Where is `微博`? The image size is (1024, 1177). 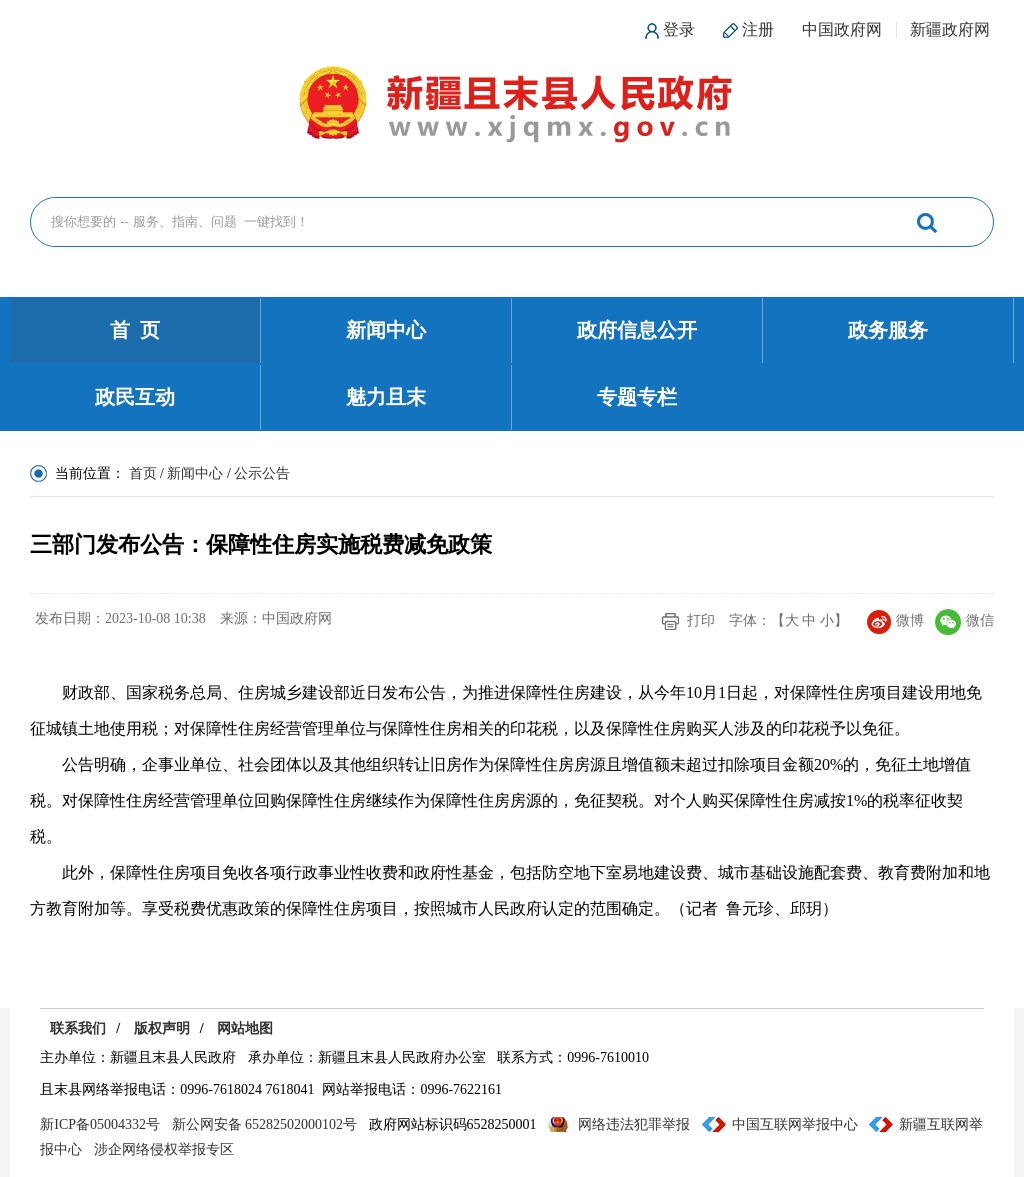
微博 is located at coordinates (895, 620).